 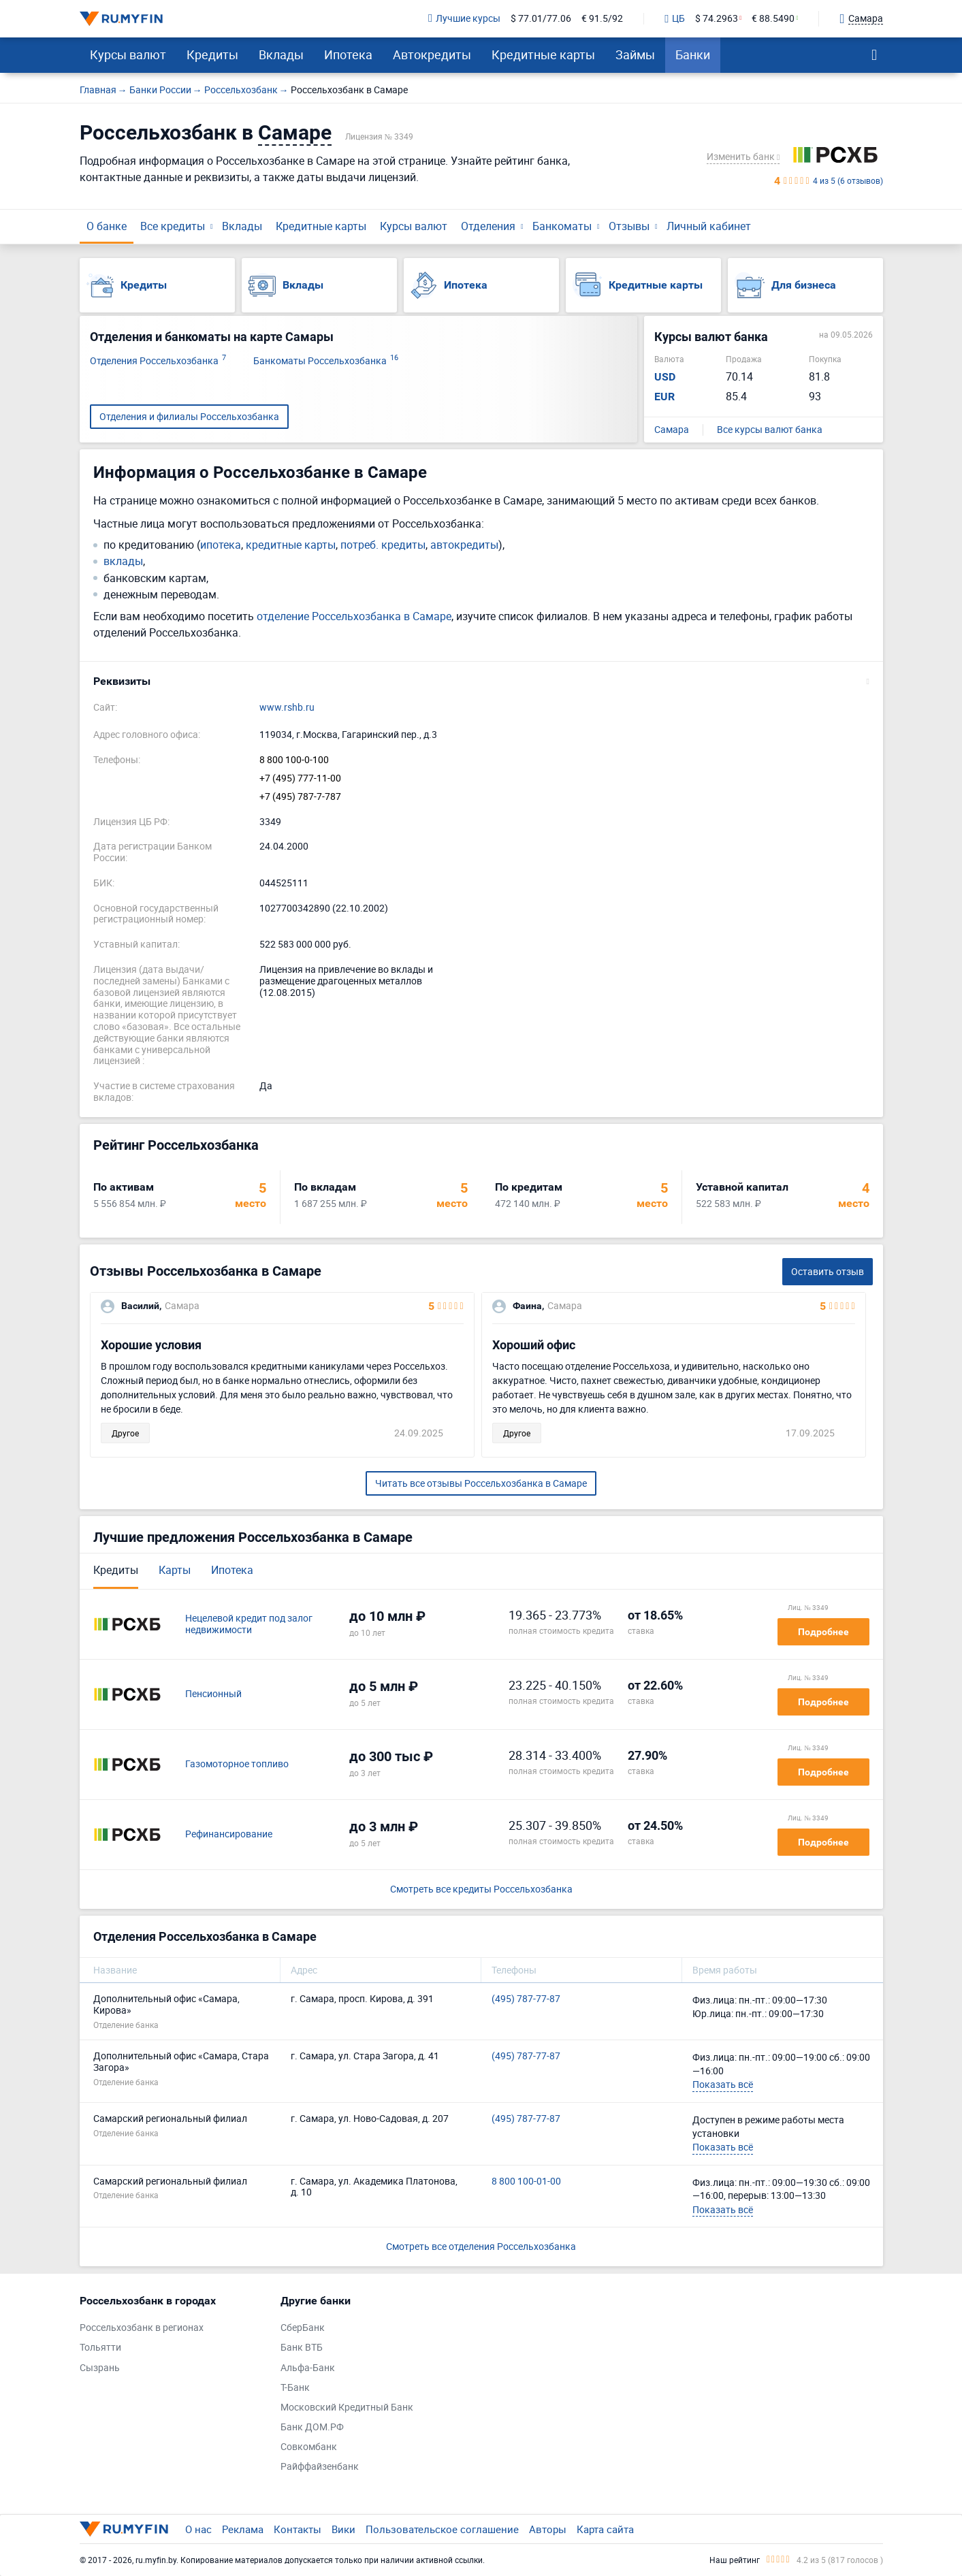 What do you see at coordinates (635, 54) in the screenshot?
I see `Займы` at bounding box center [635, 54].